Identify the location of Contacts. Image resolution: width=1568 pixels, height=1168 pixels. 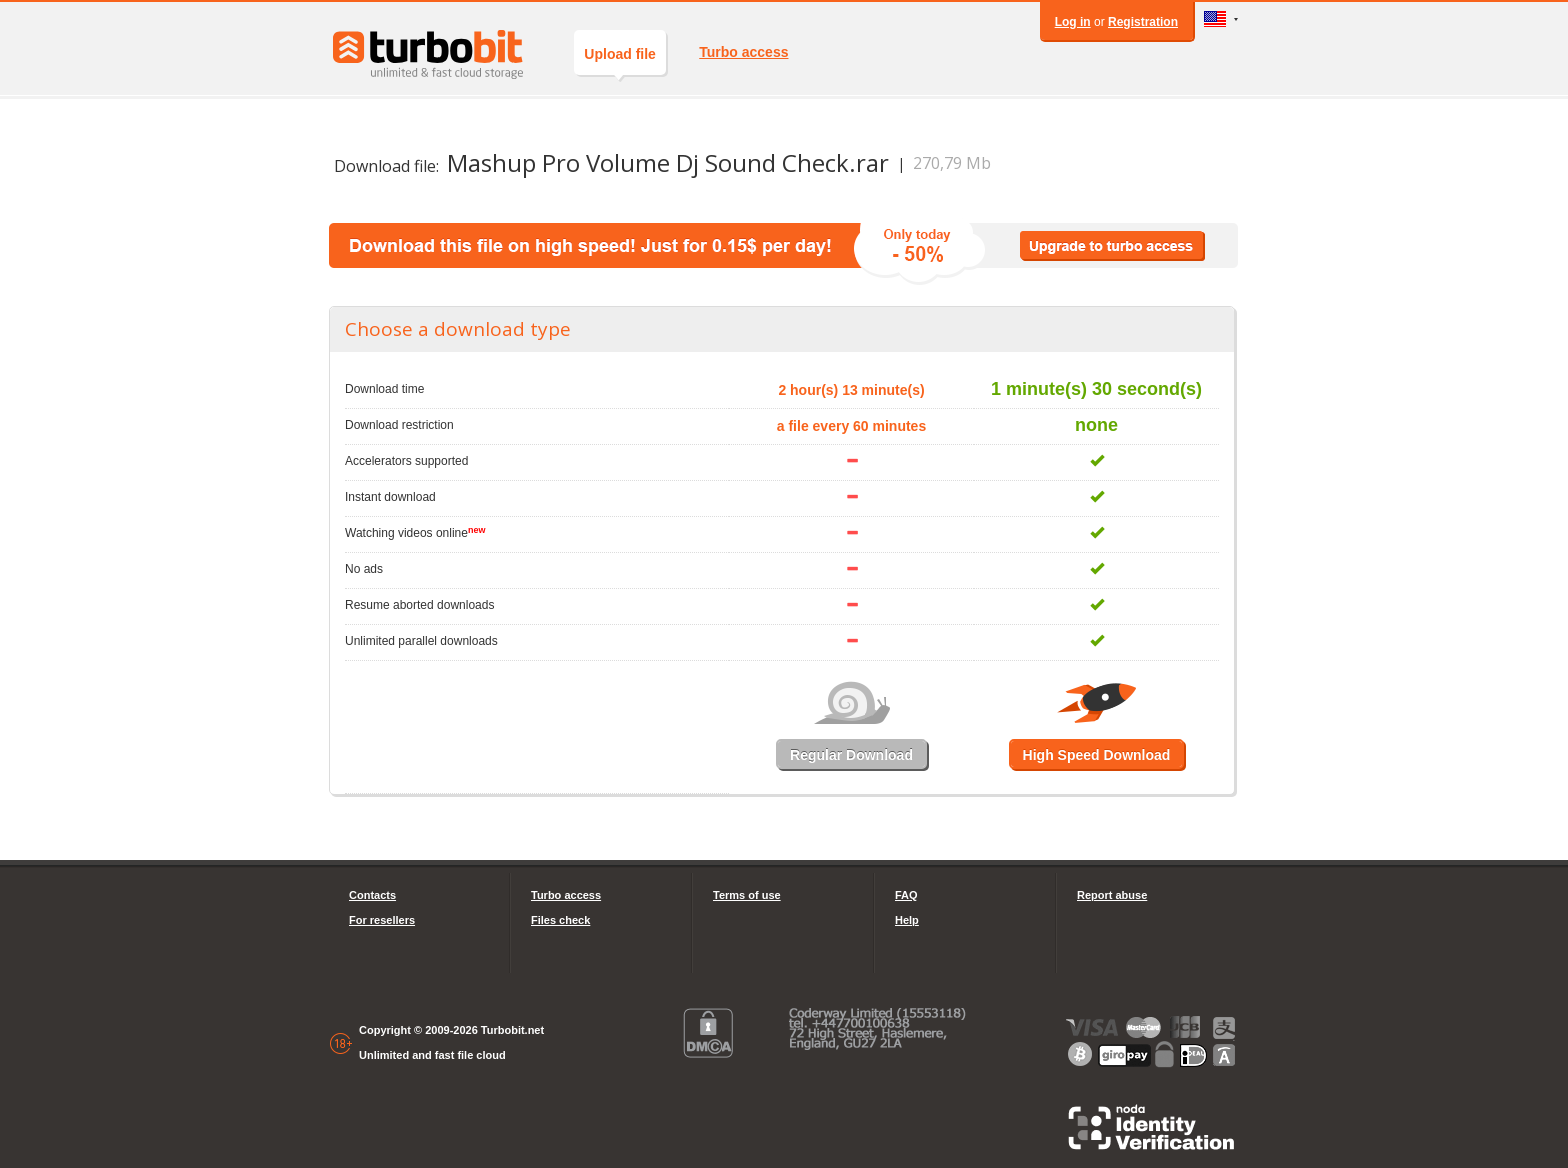
(372, 895).